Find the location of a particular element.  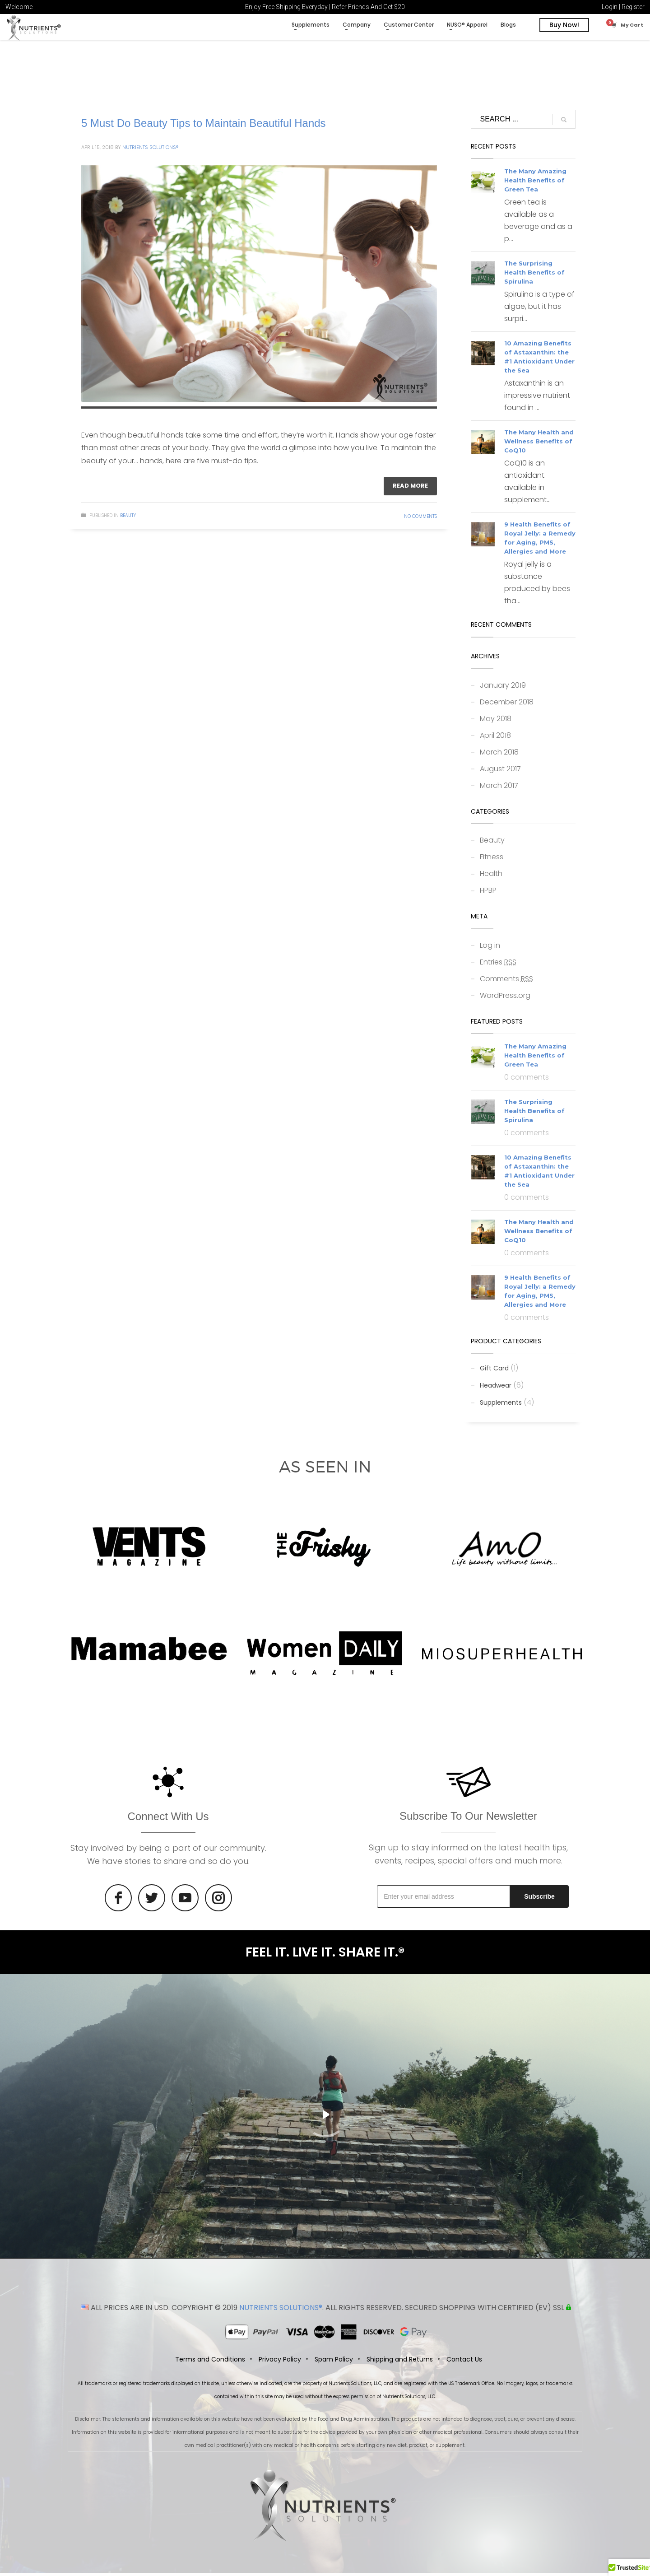

Beauty is located at coordinates (128, 518).